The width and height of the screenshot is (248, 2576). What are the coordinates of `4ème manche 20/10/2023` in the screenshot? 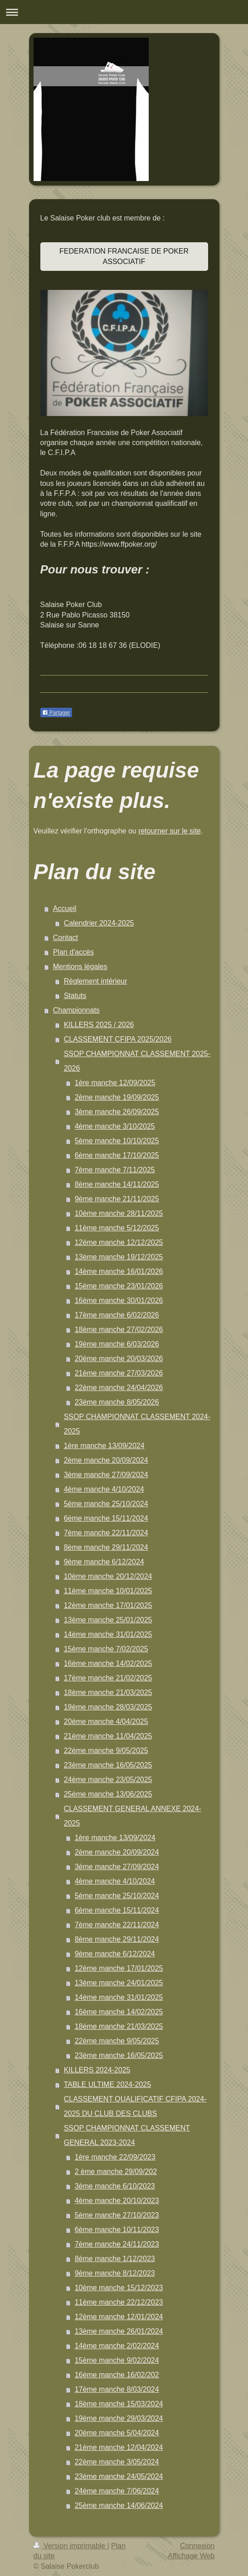 It's located at (117, 2200).